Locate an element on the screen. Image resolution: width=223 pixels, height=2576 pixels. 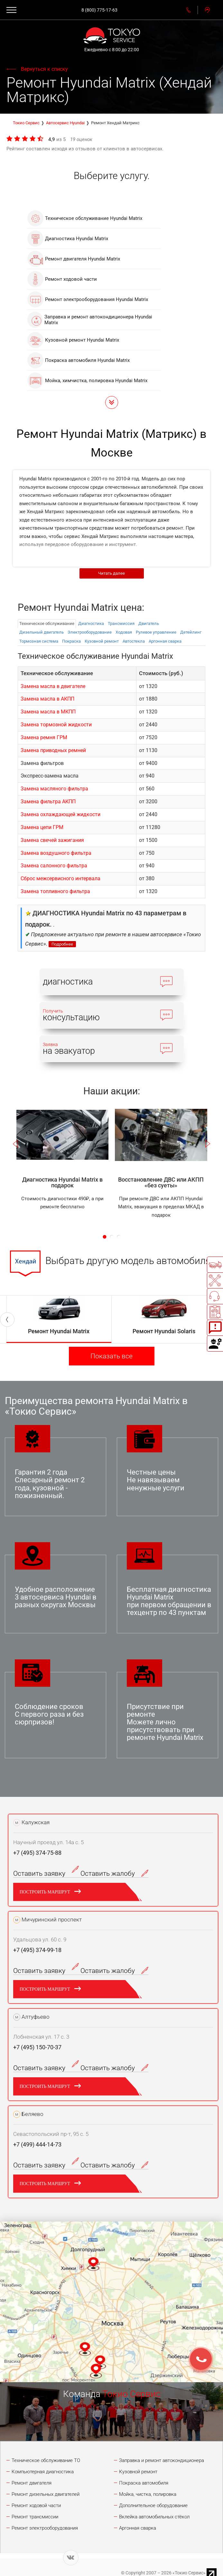
Замена ремня ГРМ is located at coordinates (44, 737).